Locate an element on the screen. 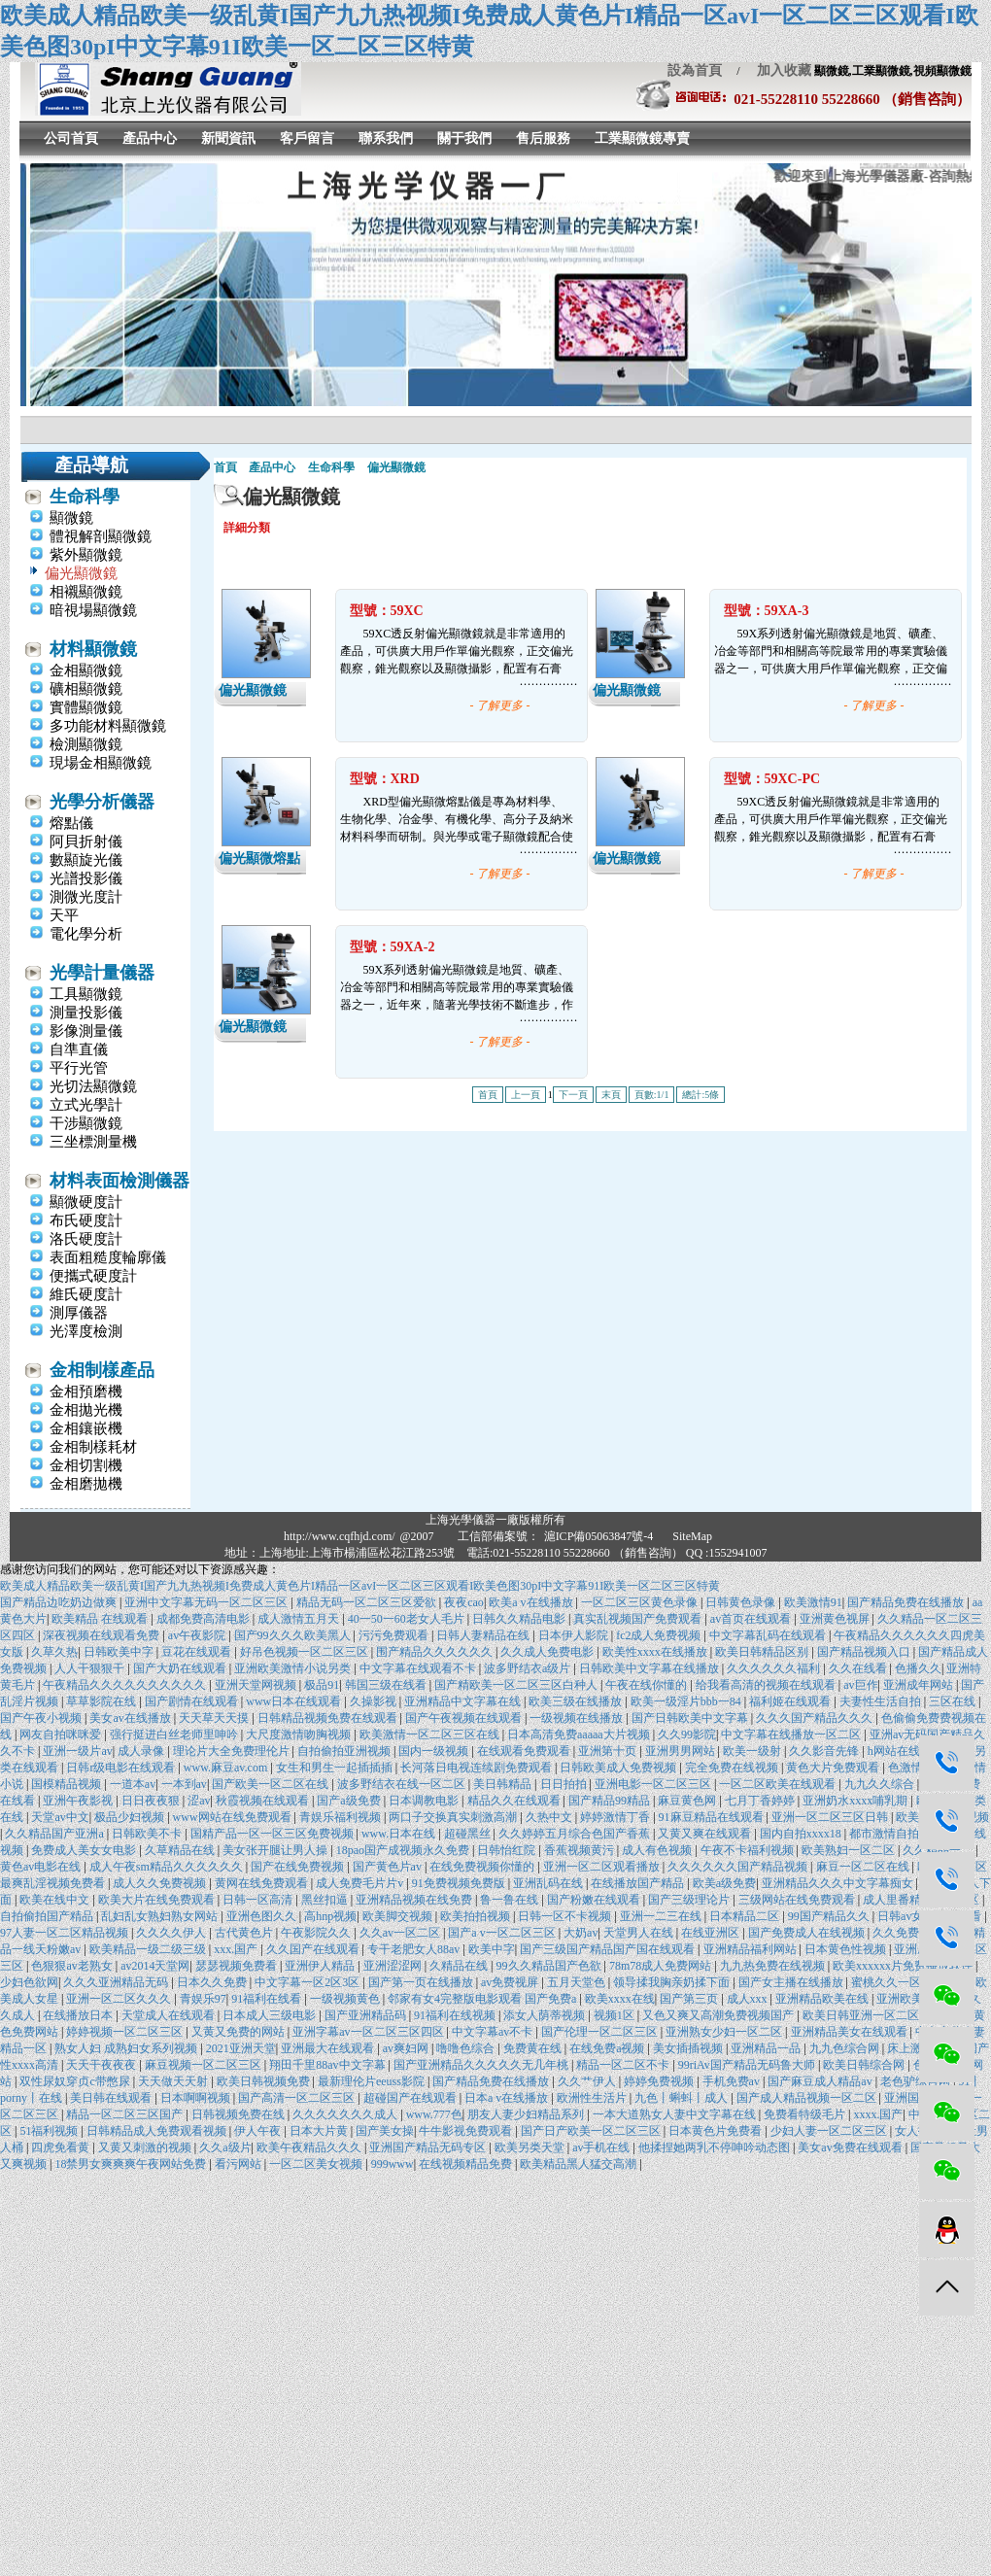 This screenshot has height=2576, width=991. 又色又爽又高潮免费视频国产 is located at coordinates (719, 2015).